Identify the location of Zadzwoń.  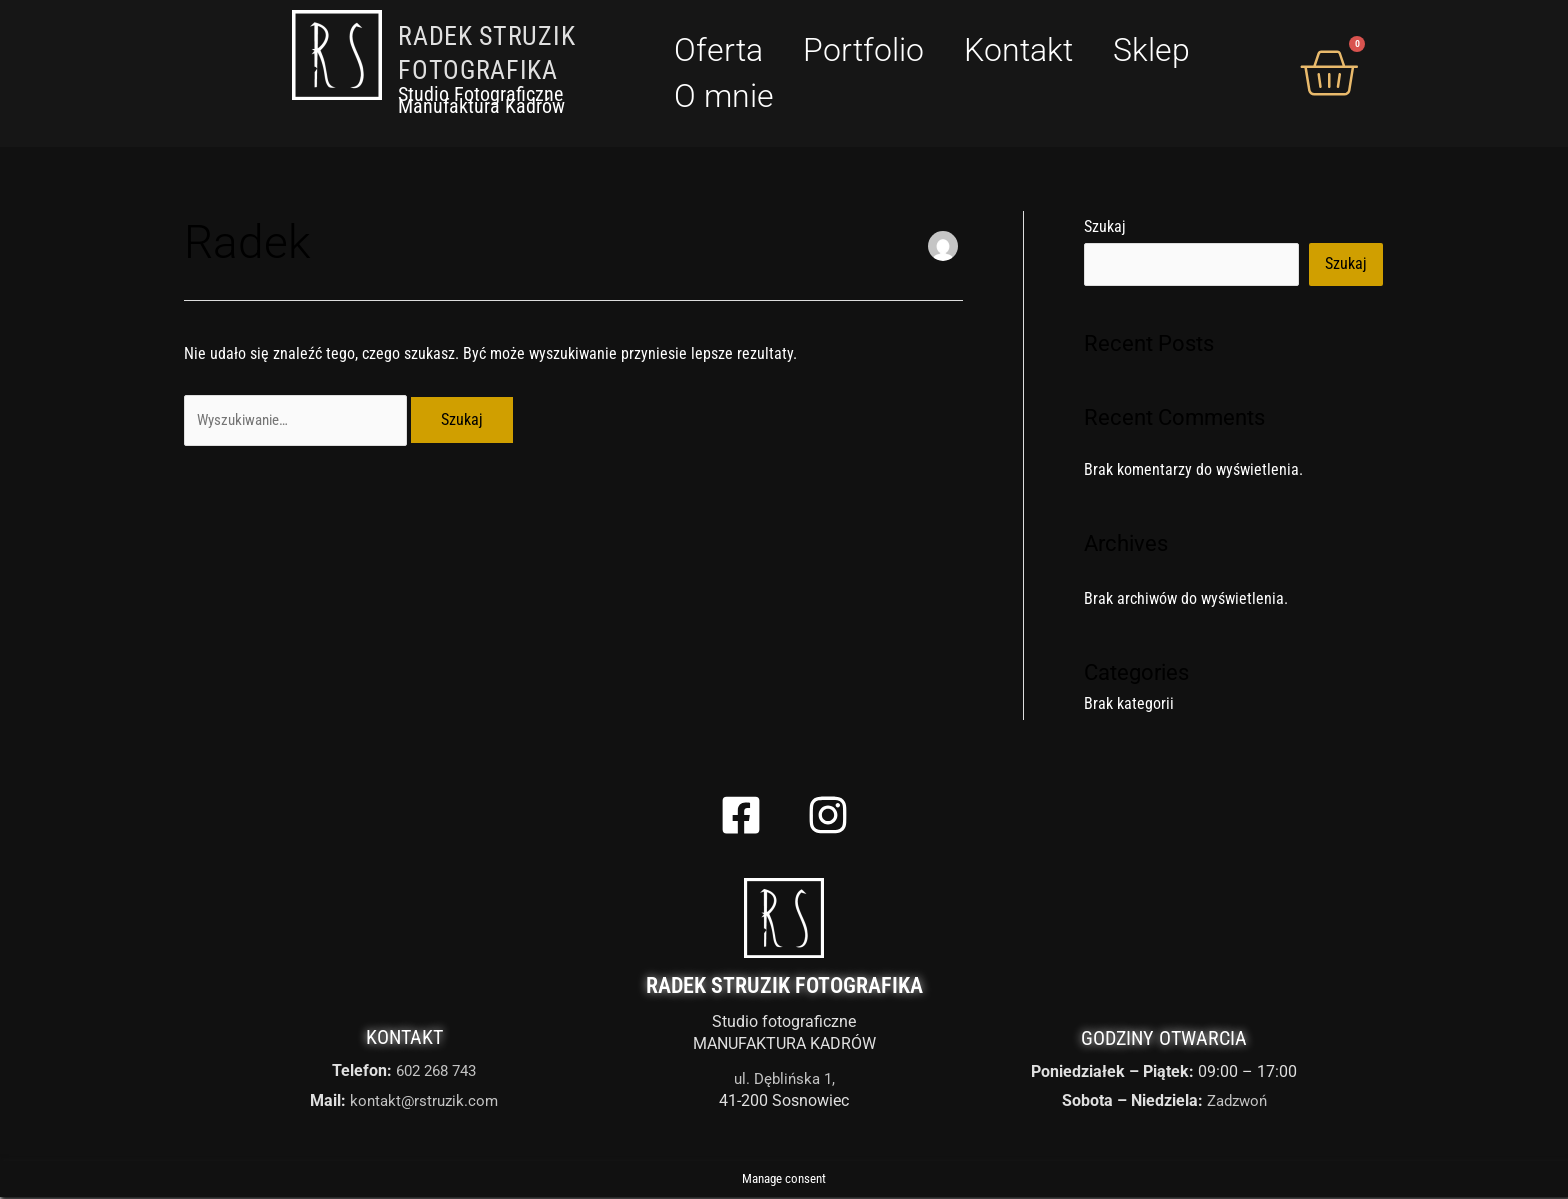
(1237, 1103).